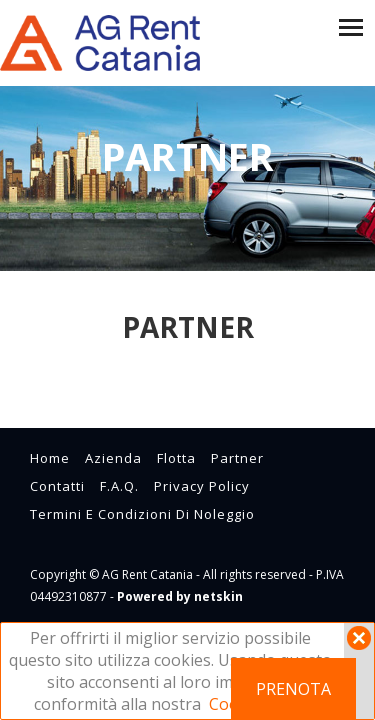 Image resolution: width=375 pixels, height=720 pixels. Describe the element at coordinates (142, 514) in the screenshot. I see `Termini e condizioni di noleggio` at that location.